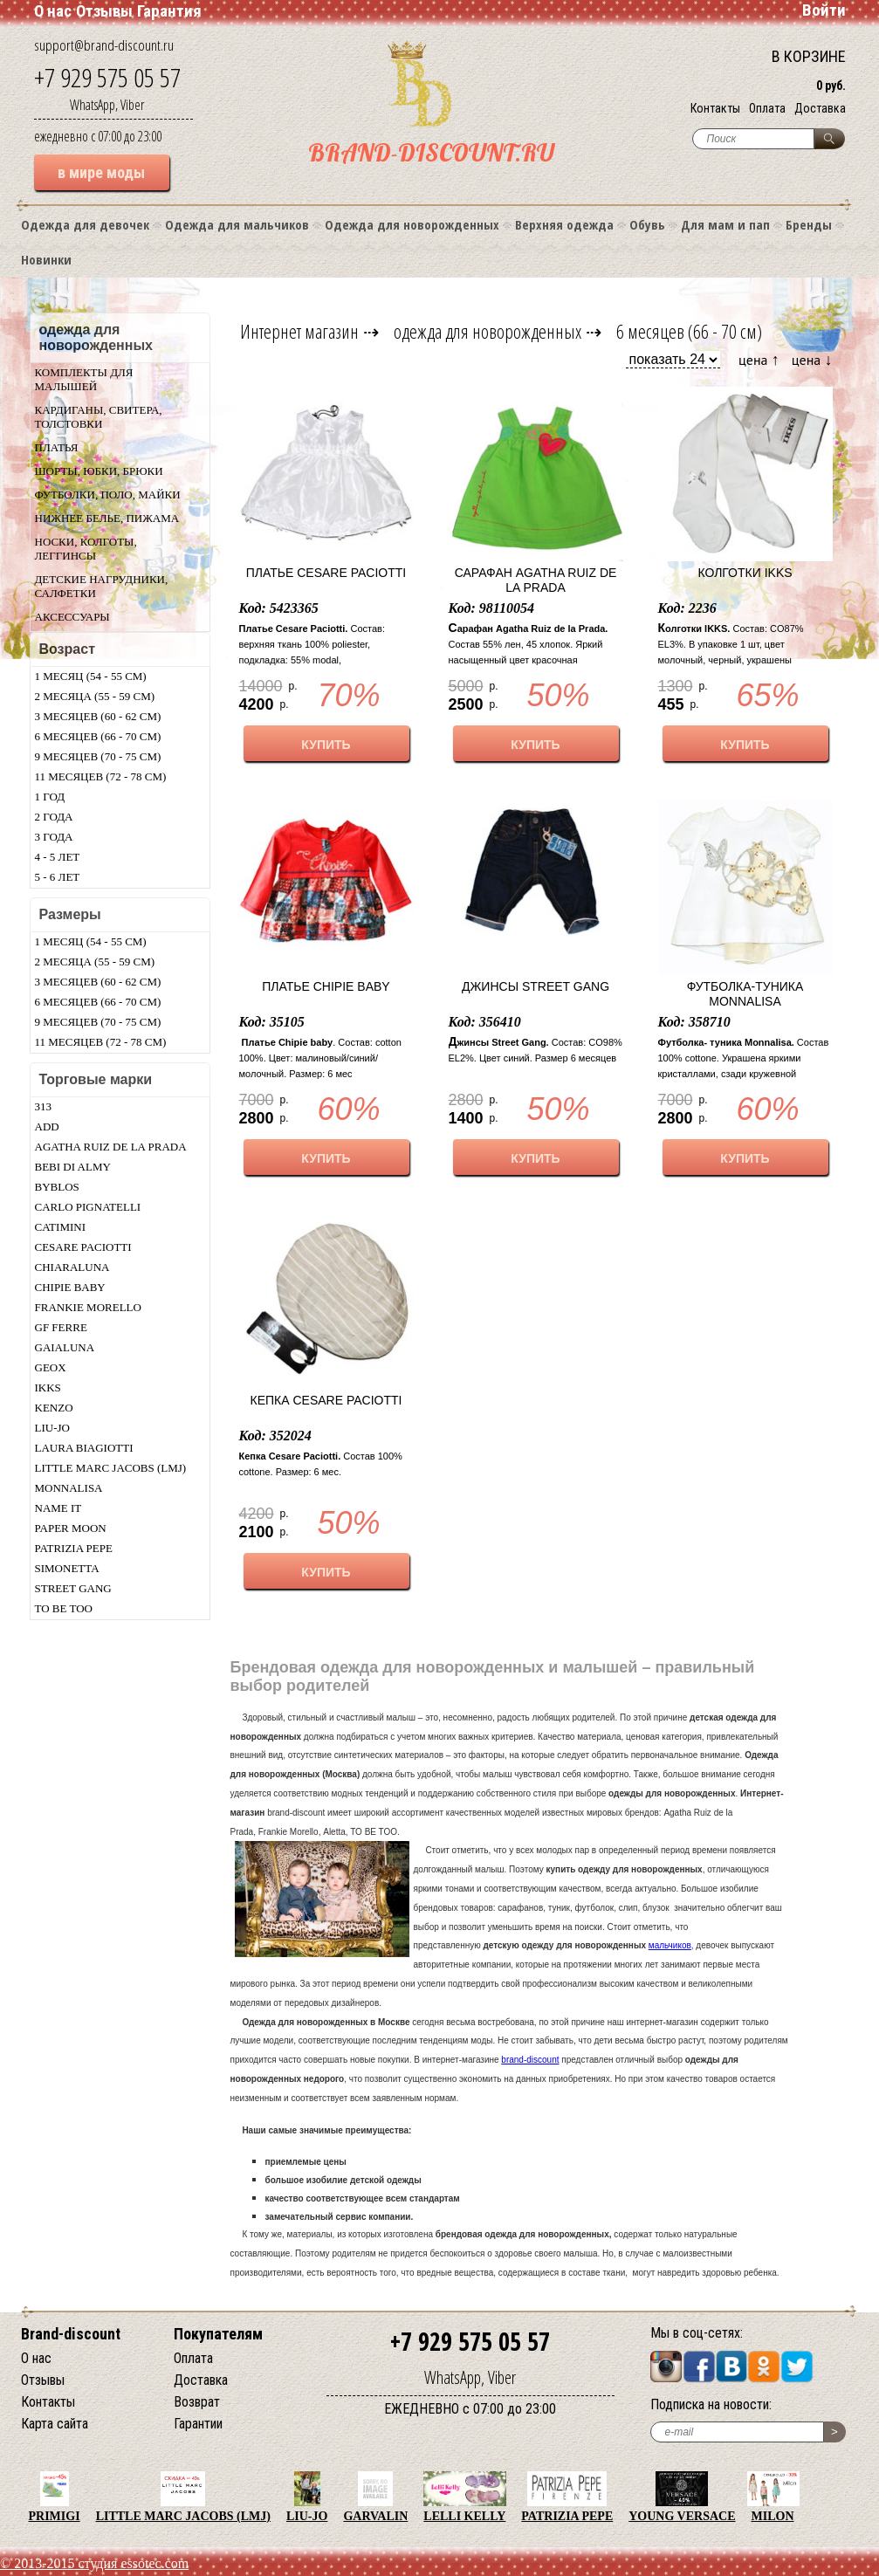 This screenshot has width=879, height=2576. I want to click on Гарантия, so click(169, 11).